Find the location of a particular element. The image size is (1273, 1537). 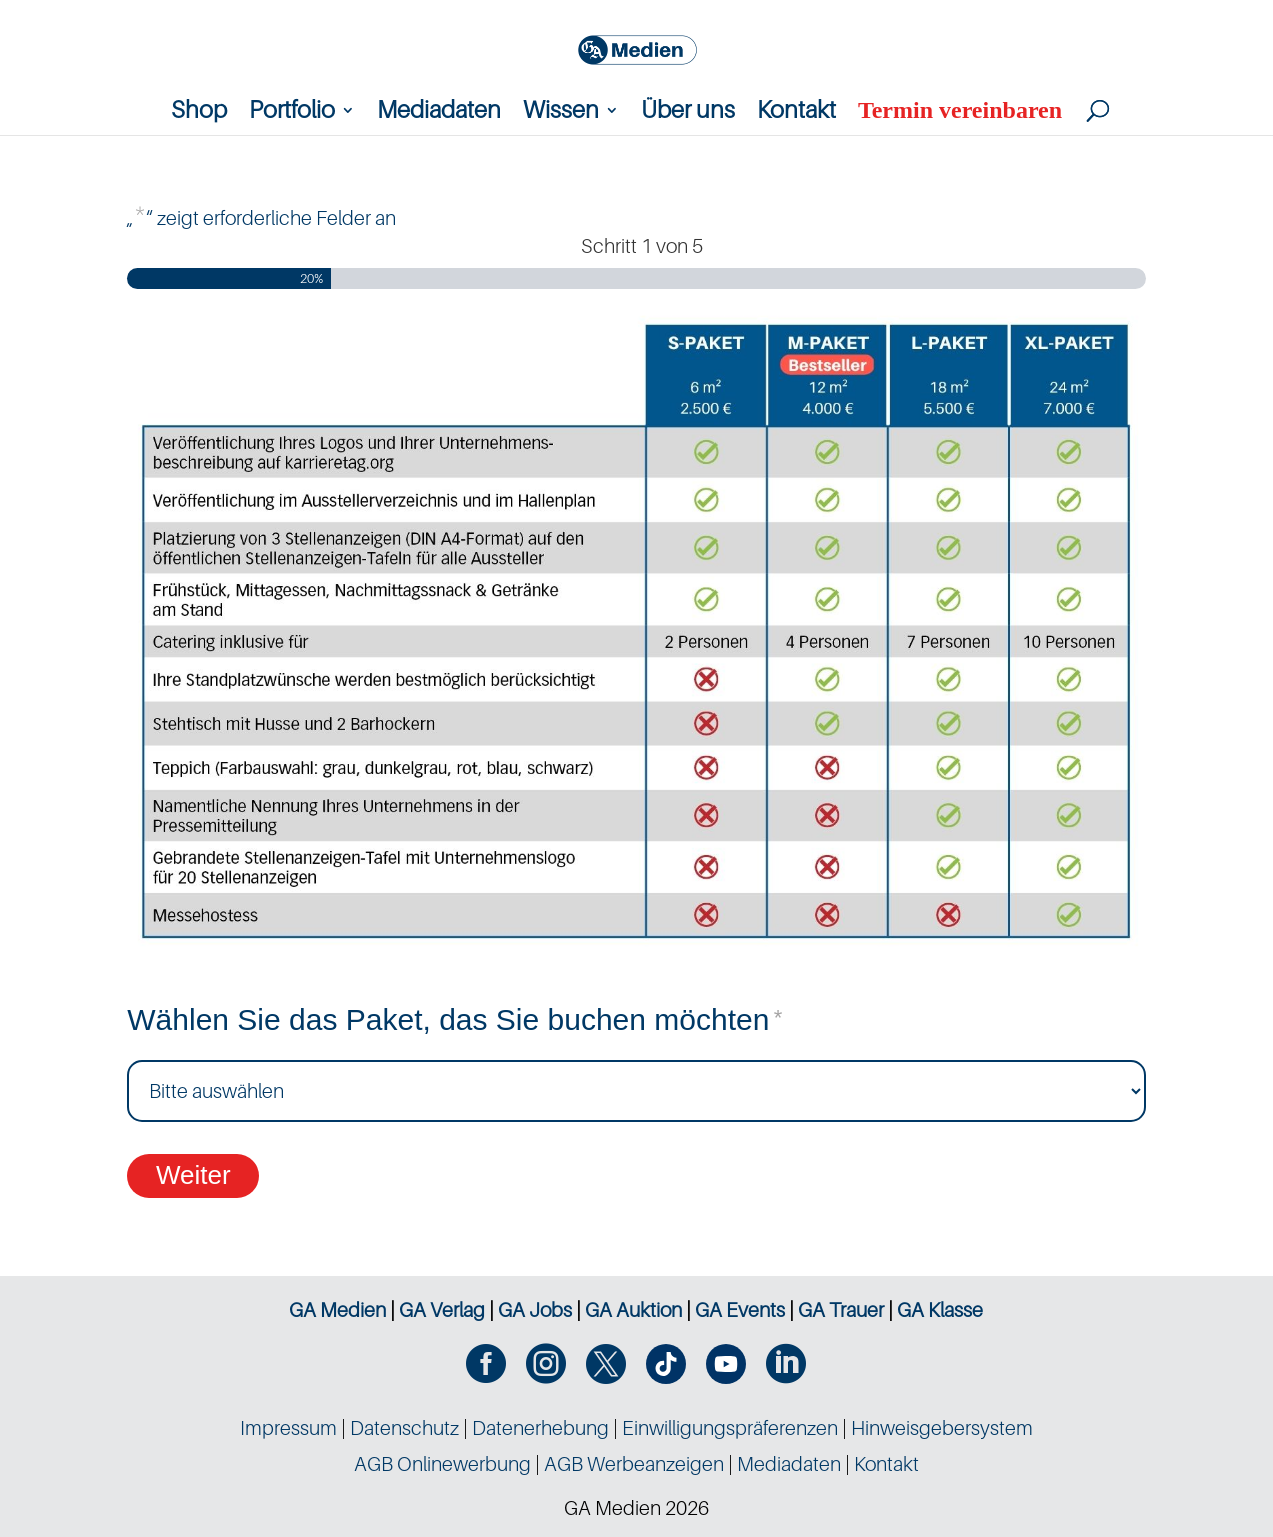

Shop is located at coordinates (199, 113).